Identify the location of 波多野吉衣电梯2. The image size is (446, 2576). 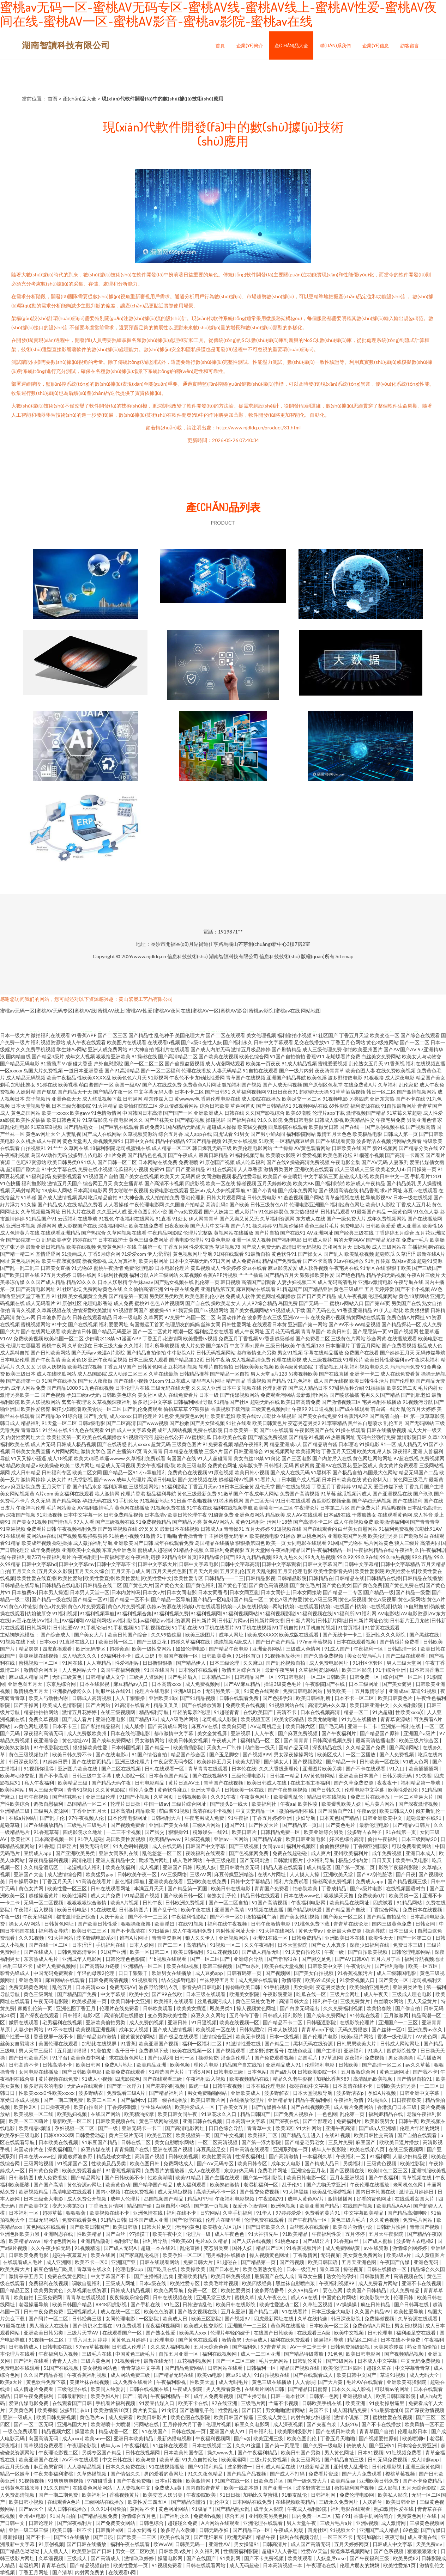
(415, 2241).